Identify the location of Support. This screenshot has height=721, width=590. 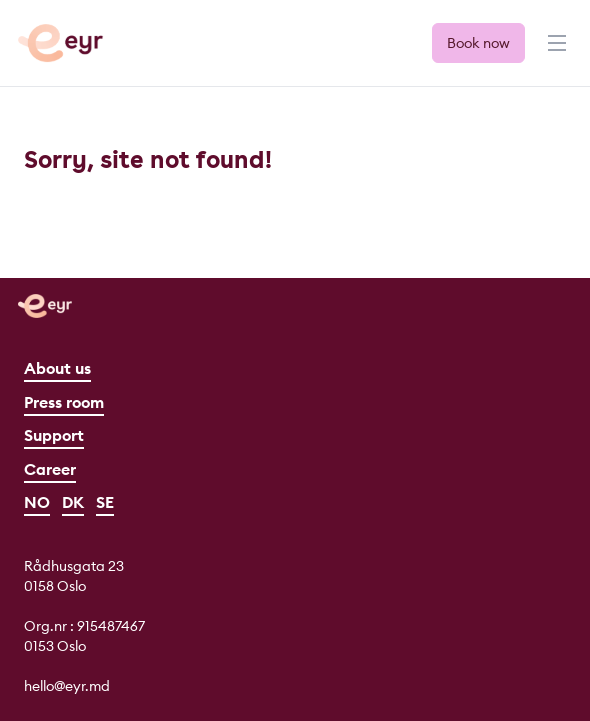
(54, 435).